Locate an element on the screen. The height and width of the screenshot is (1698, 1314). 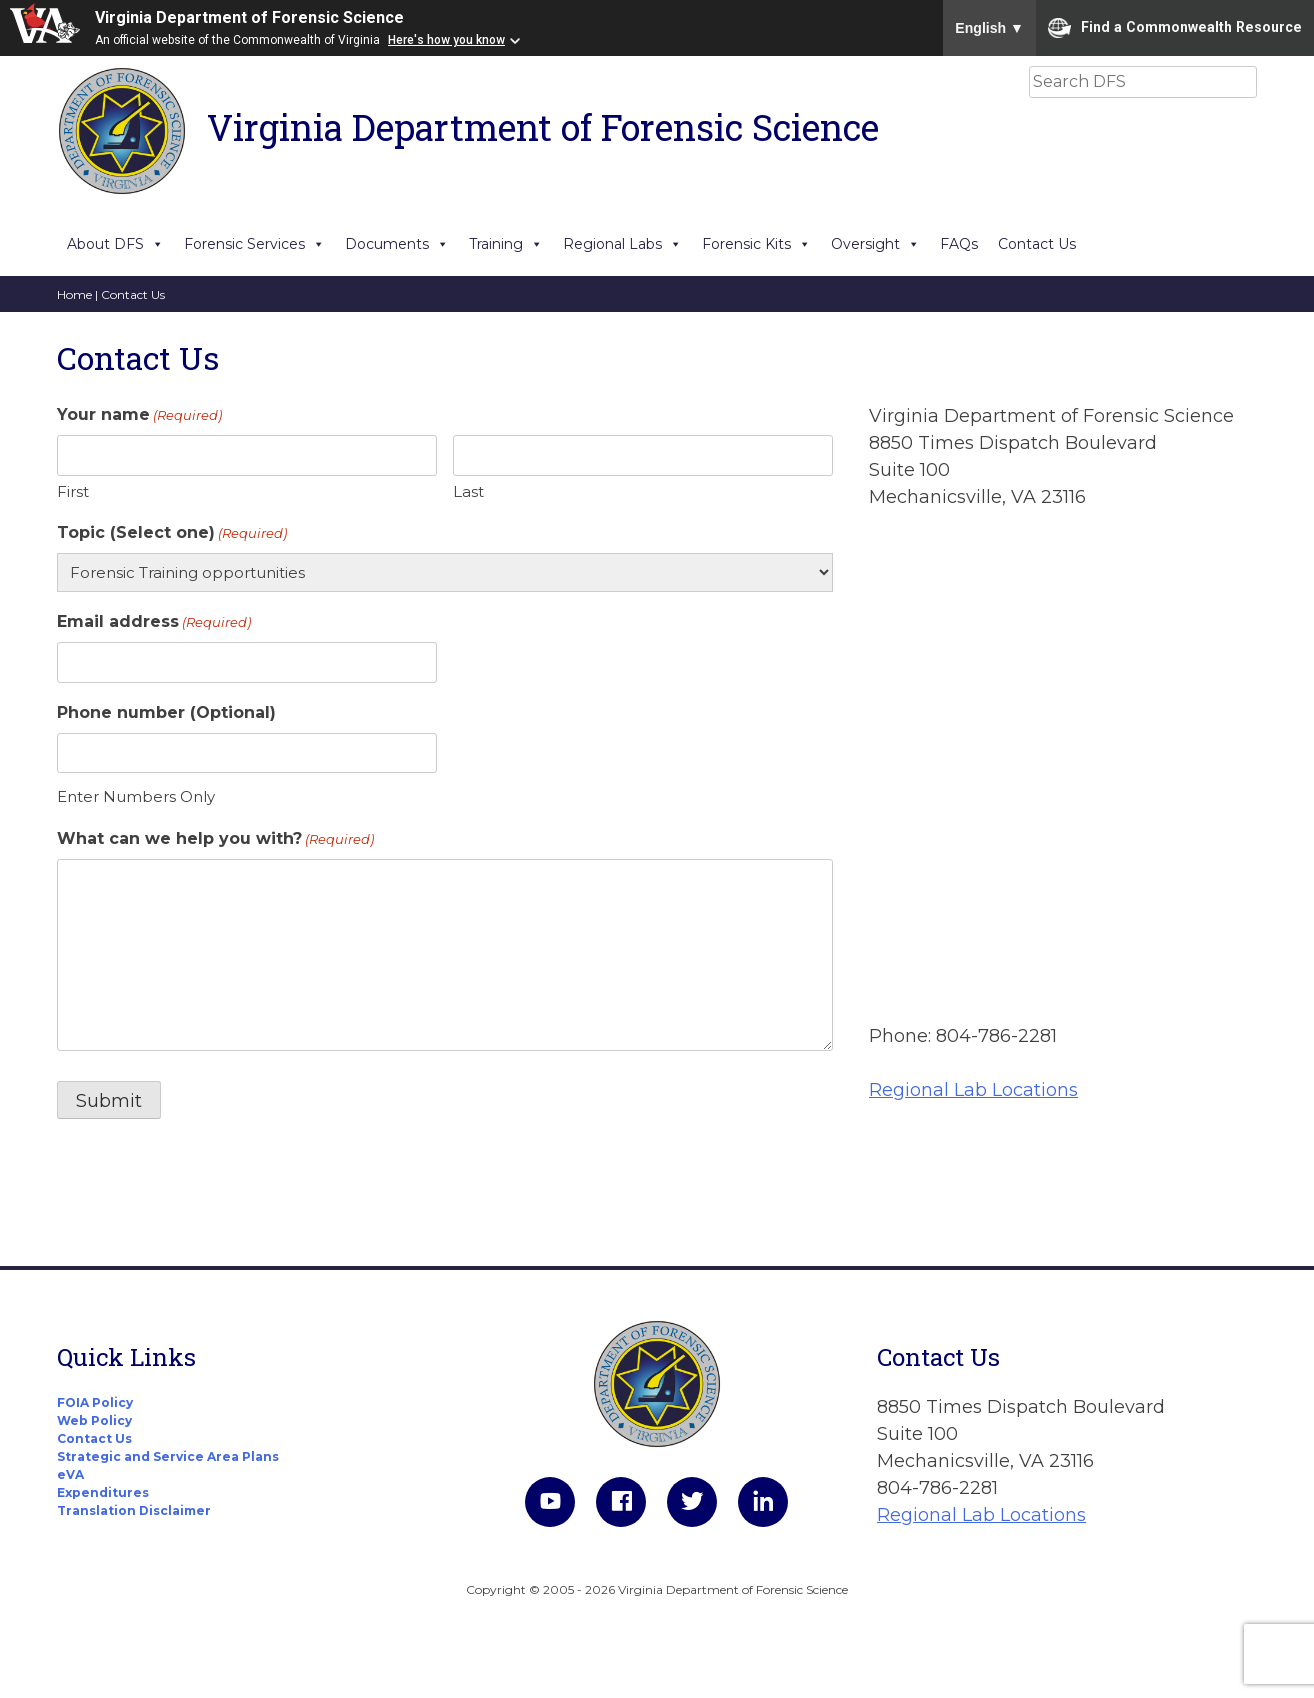
Training is located at coordinates (506, 244).